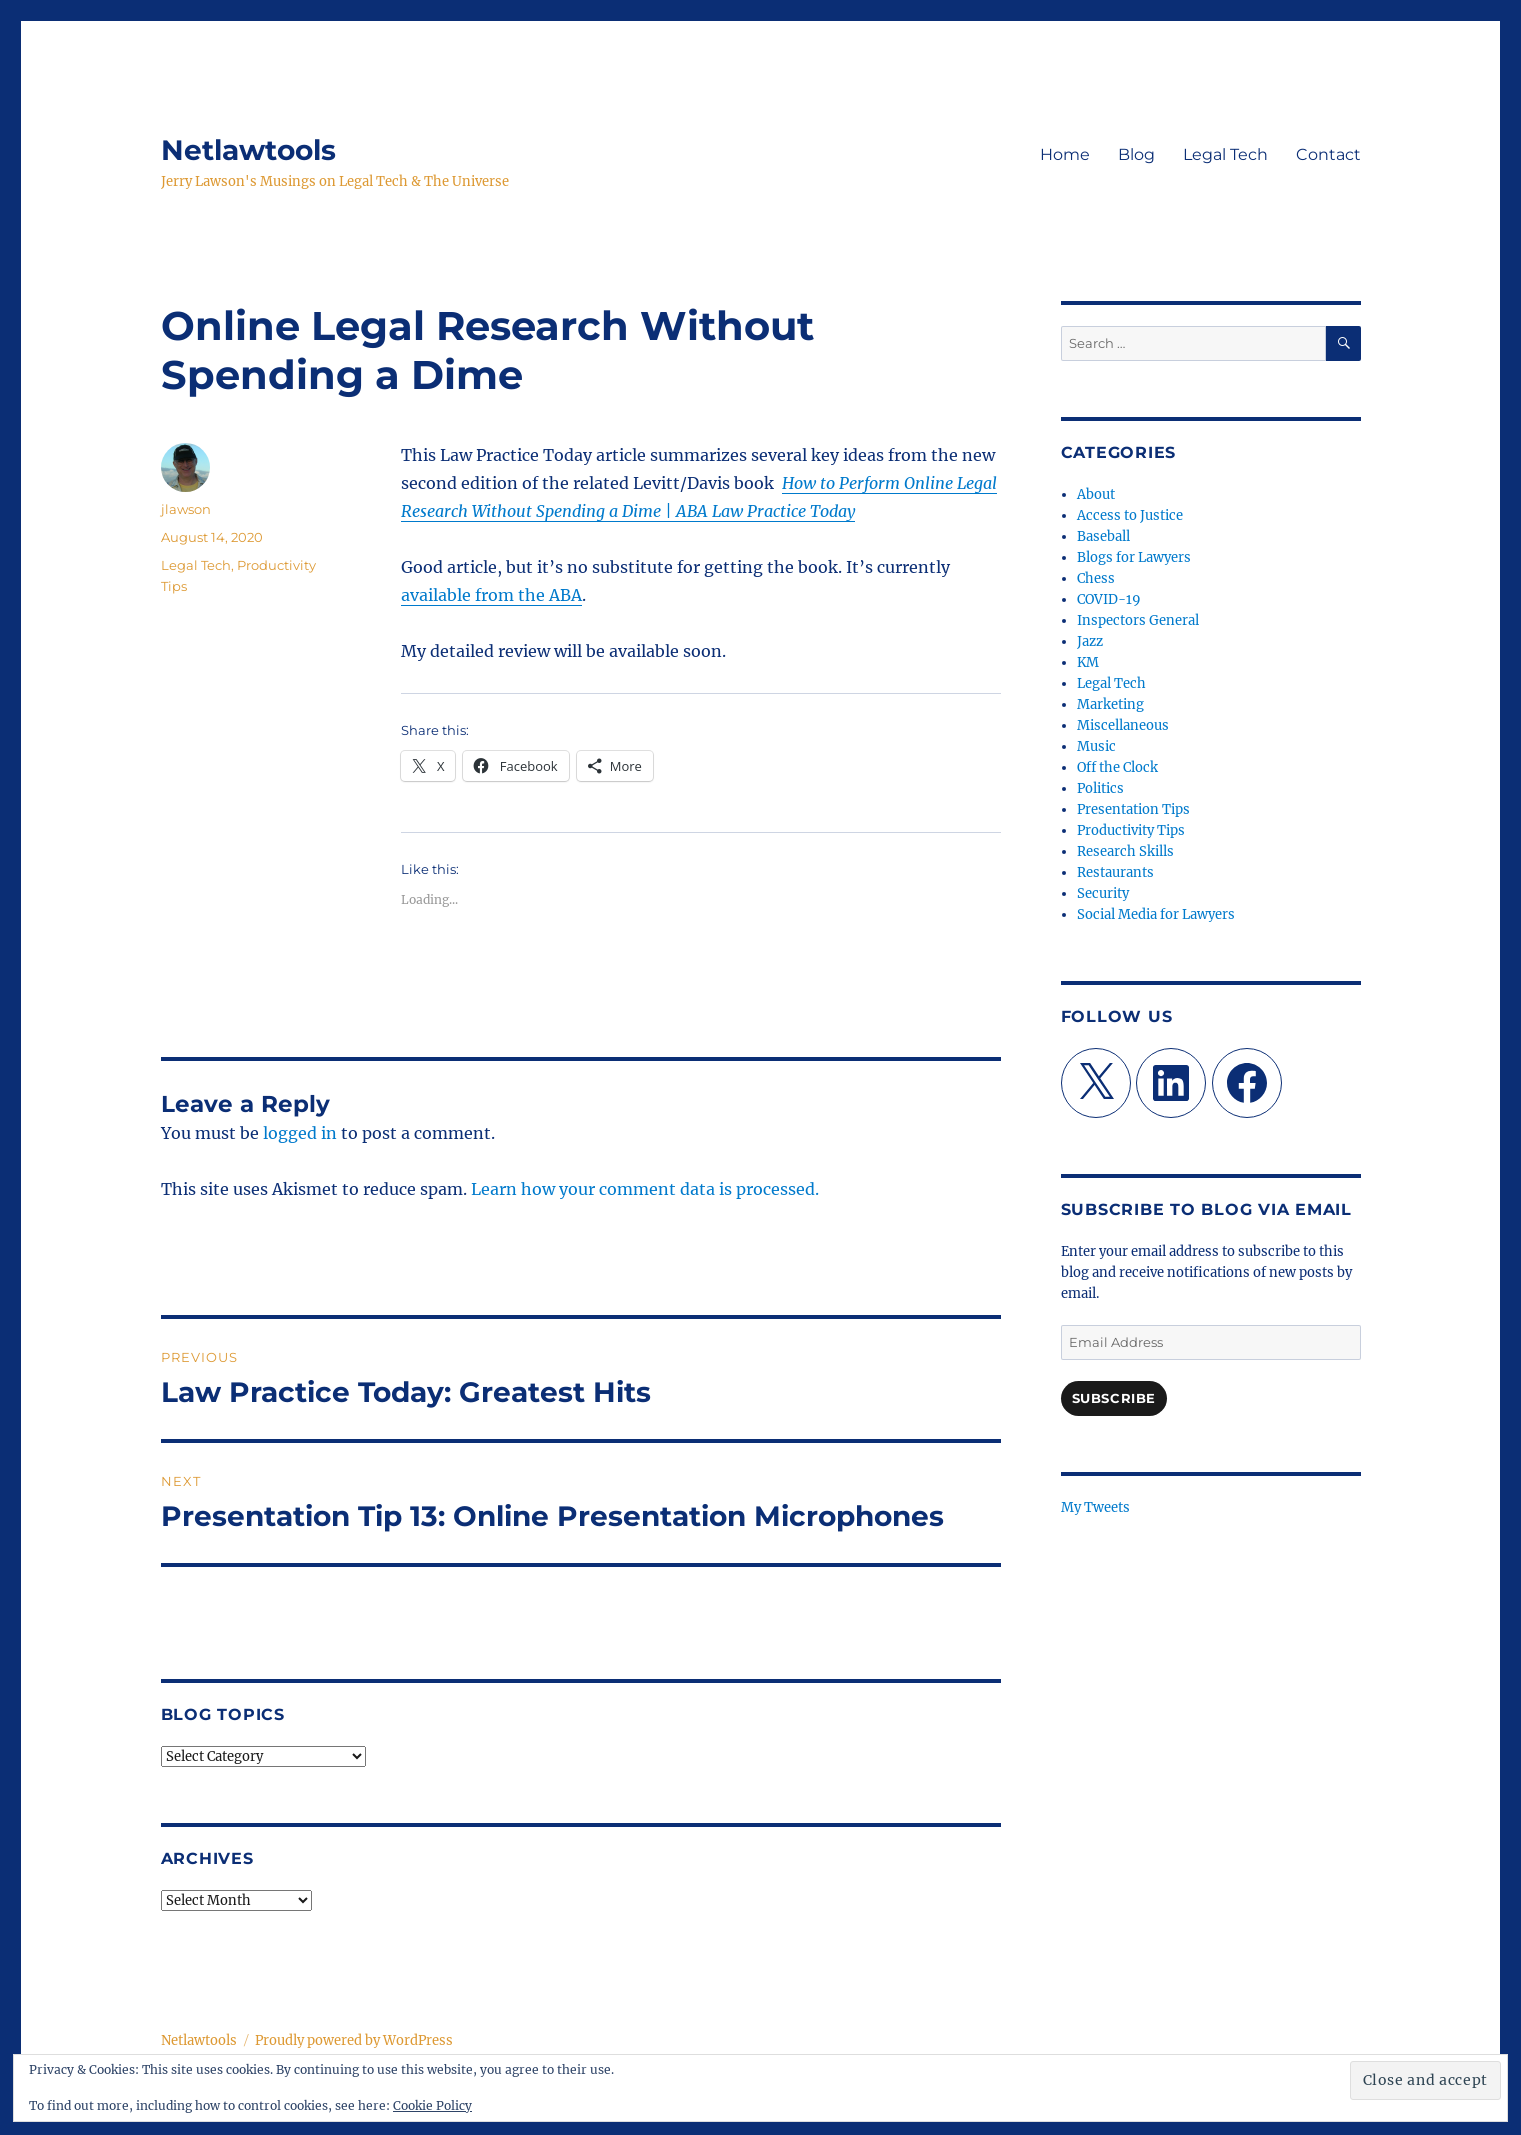 The image size is (1521, 2135). Describe the element at coordinates (645, 1189) in the screenshot. I see `Learn how your comment data is processed.` at that location.